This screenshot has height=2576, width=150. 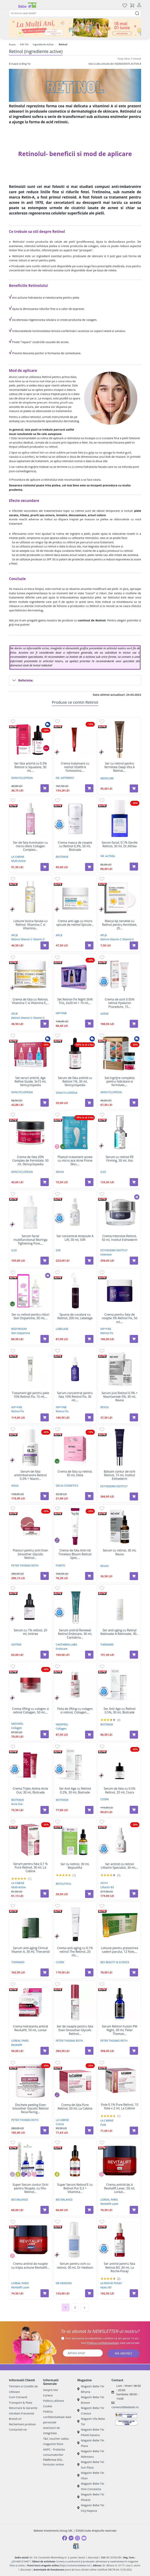 I want to click on [Adaugă în coș produsul Set ingrijire completa pentru hidratare si fermitate, 24/7 Expert, 4 bucati, Skincyclopedia], so click(x=134, y=1103).